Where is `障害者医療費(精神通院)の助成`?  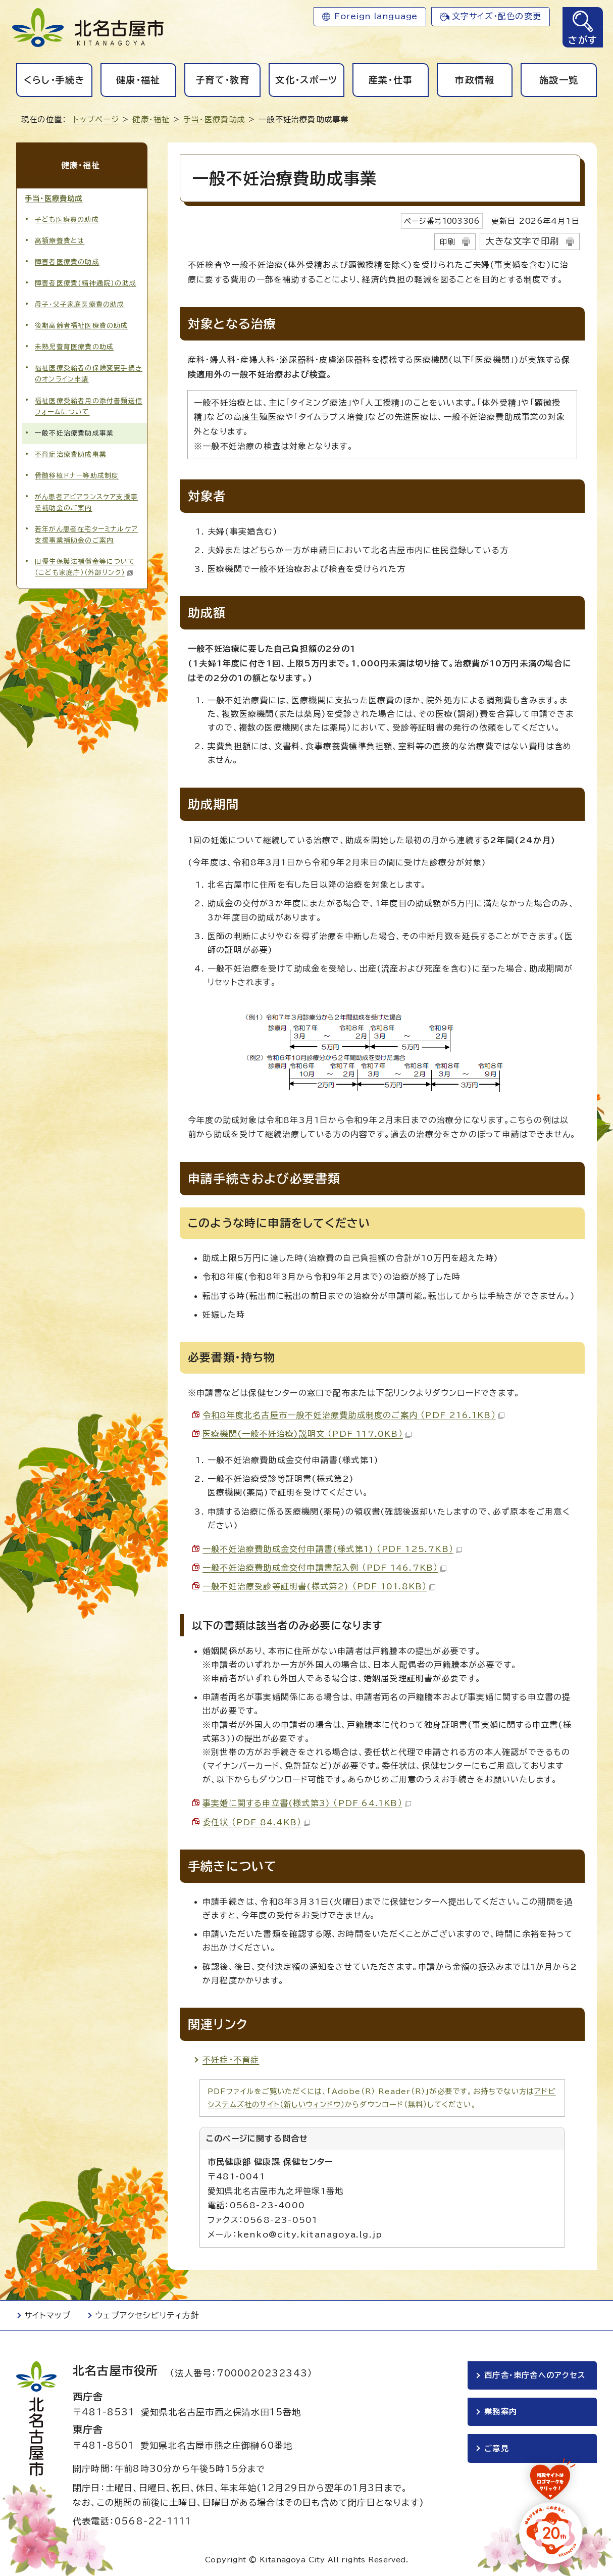
障害者医療費(精神通院)の助成 is located at coordinates (85, 281).